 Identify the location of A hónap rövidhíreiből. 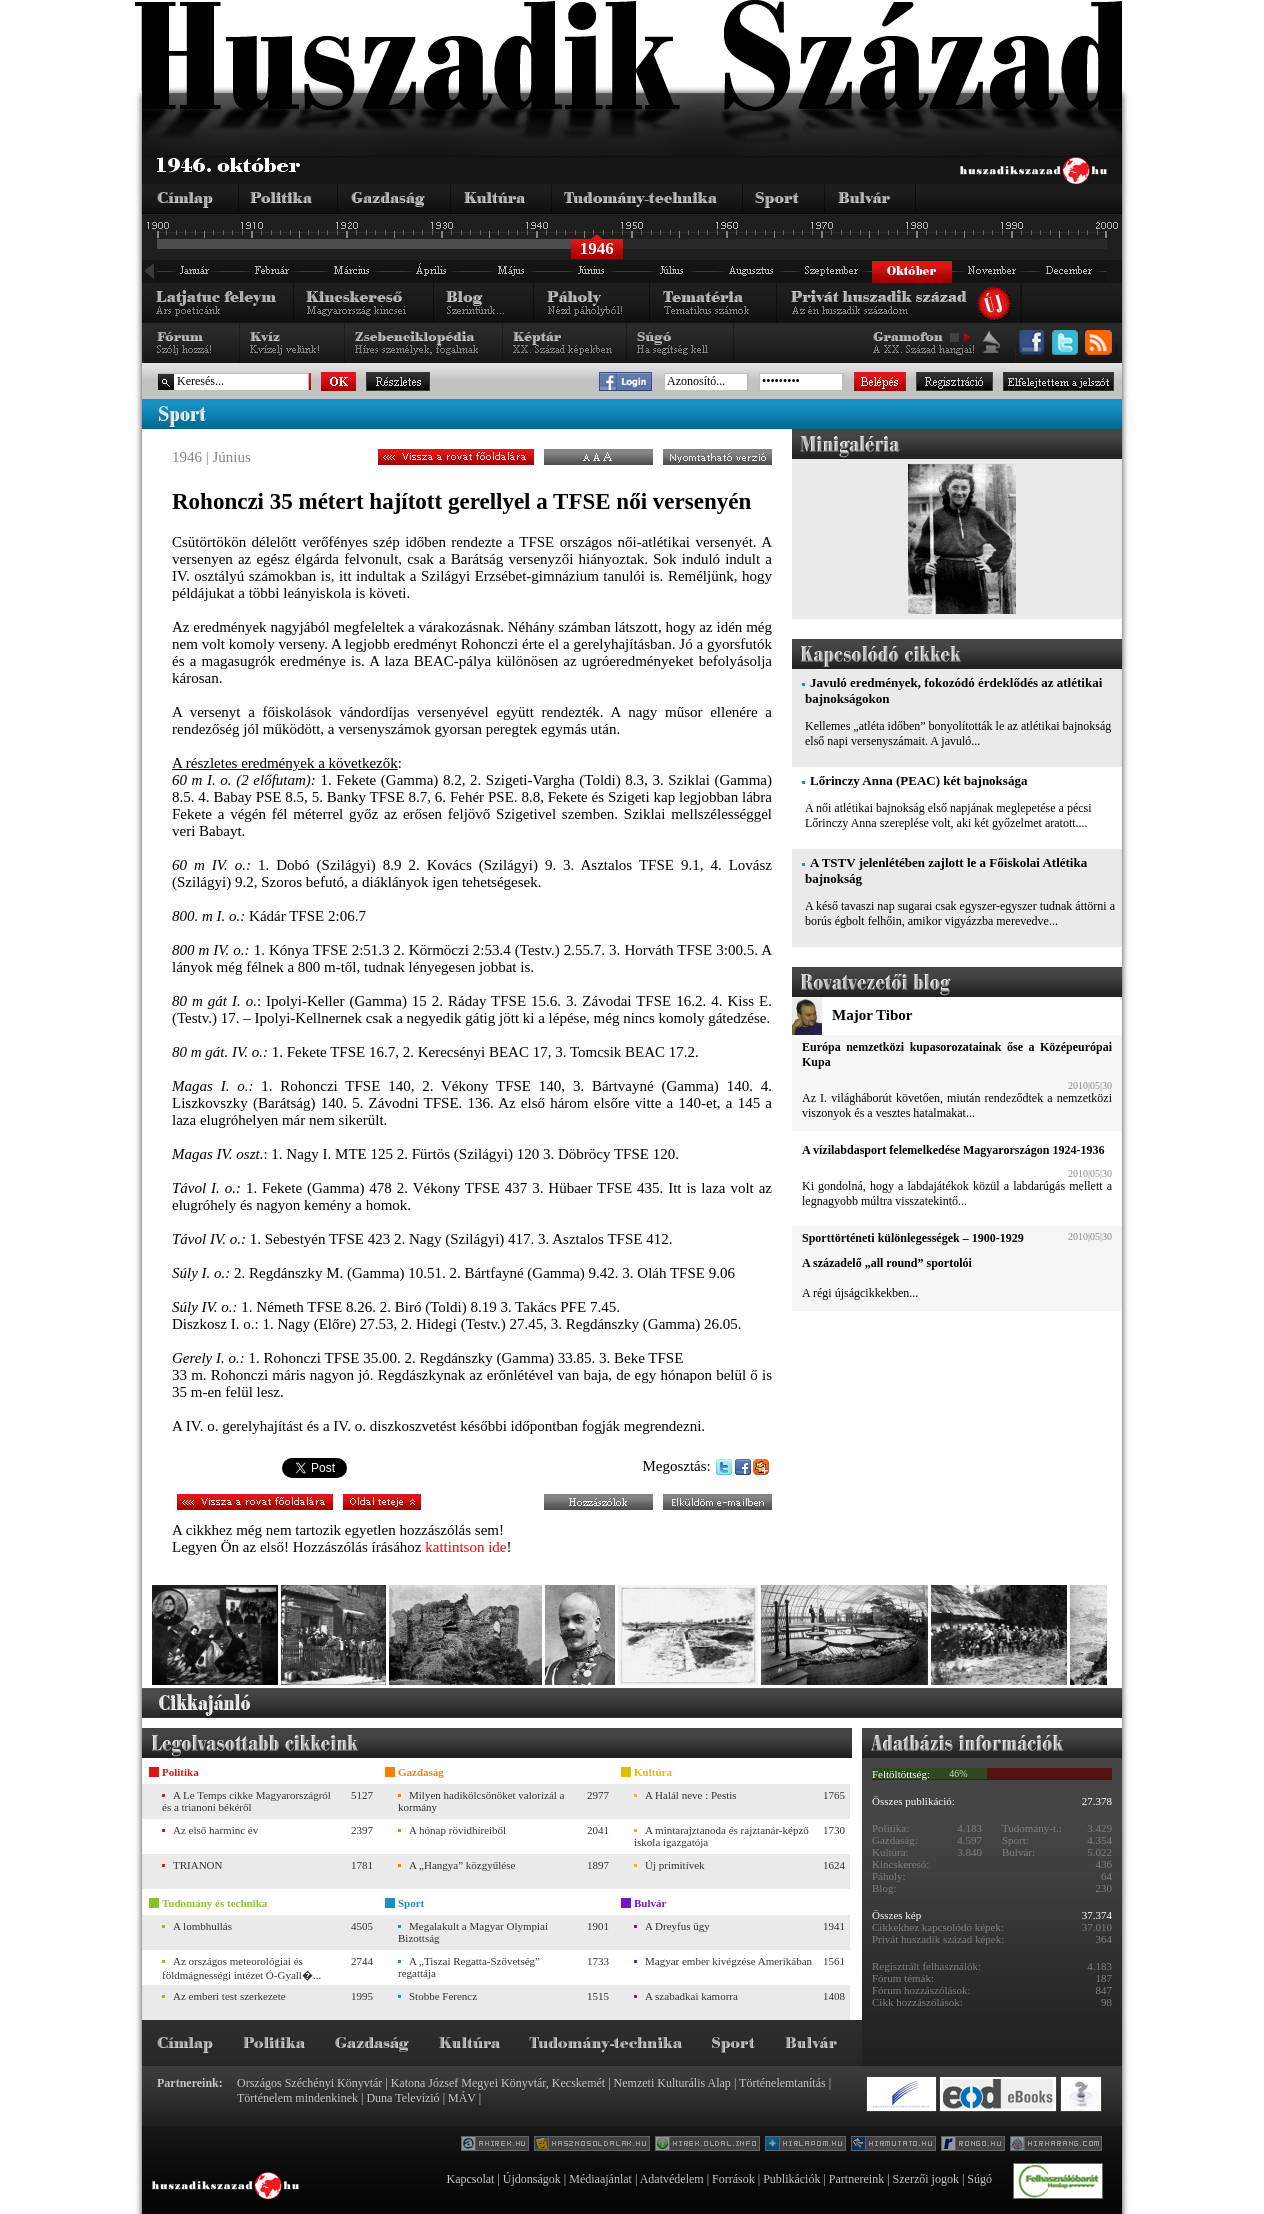
(457, 1830).